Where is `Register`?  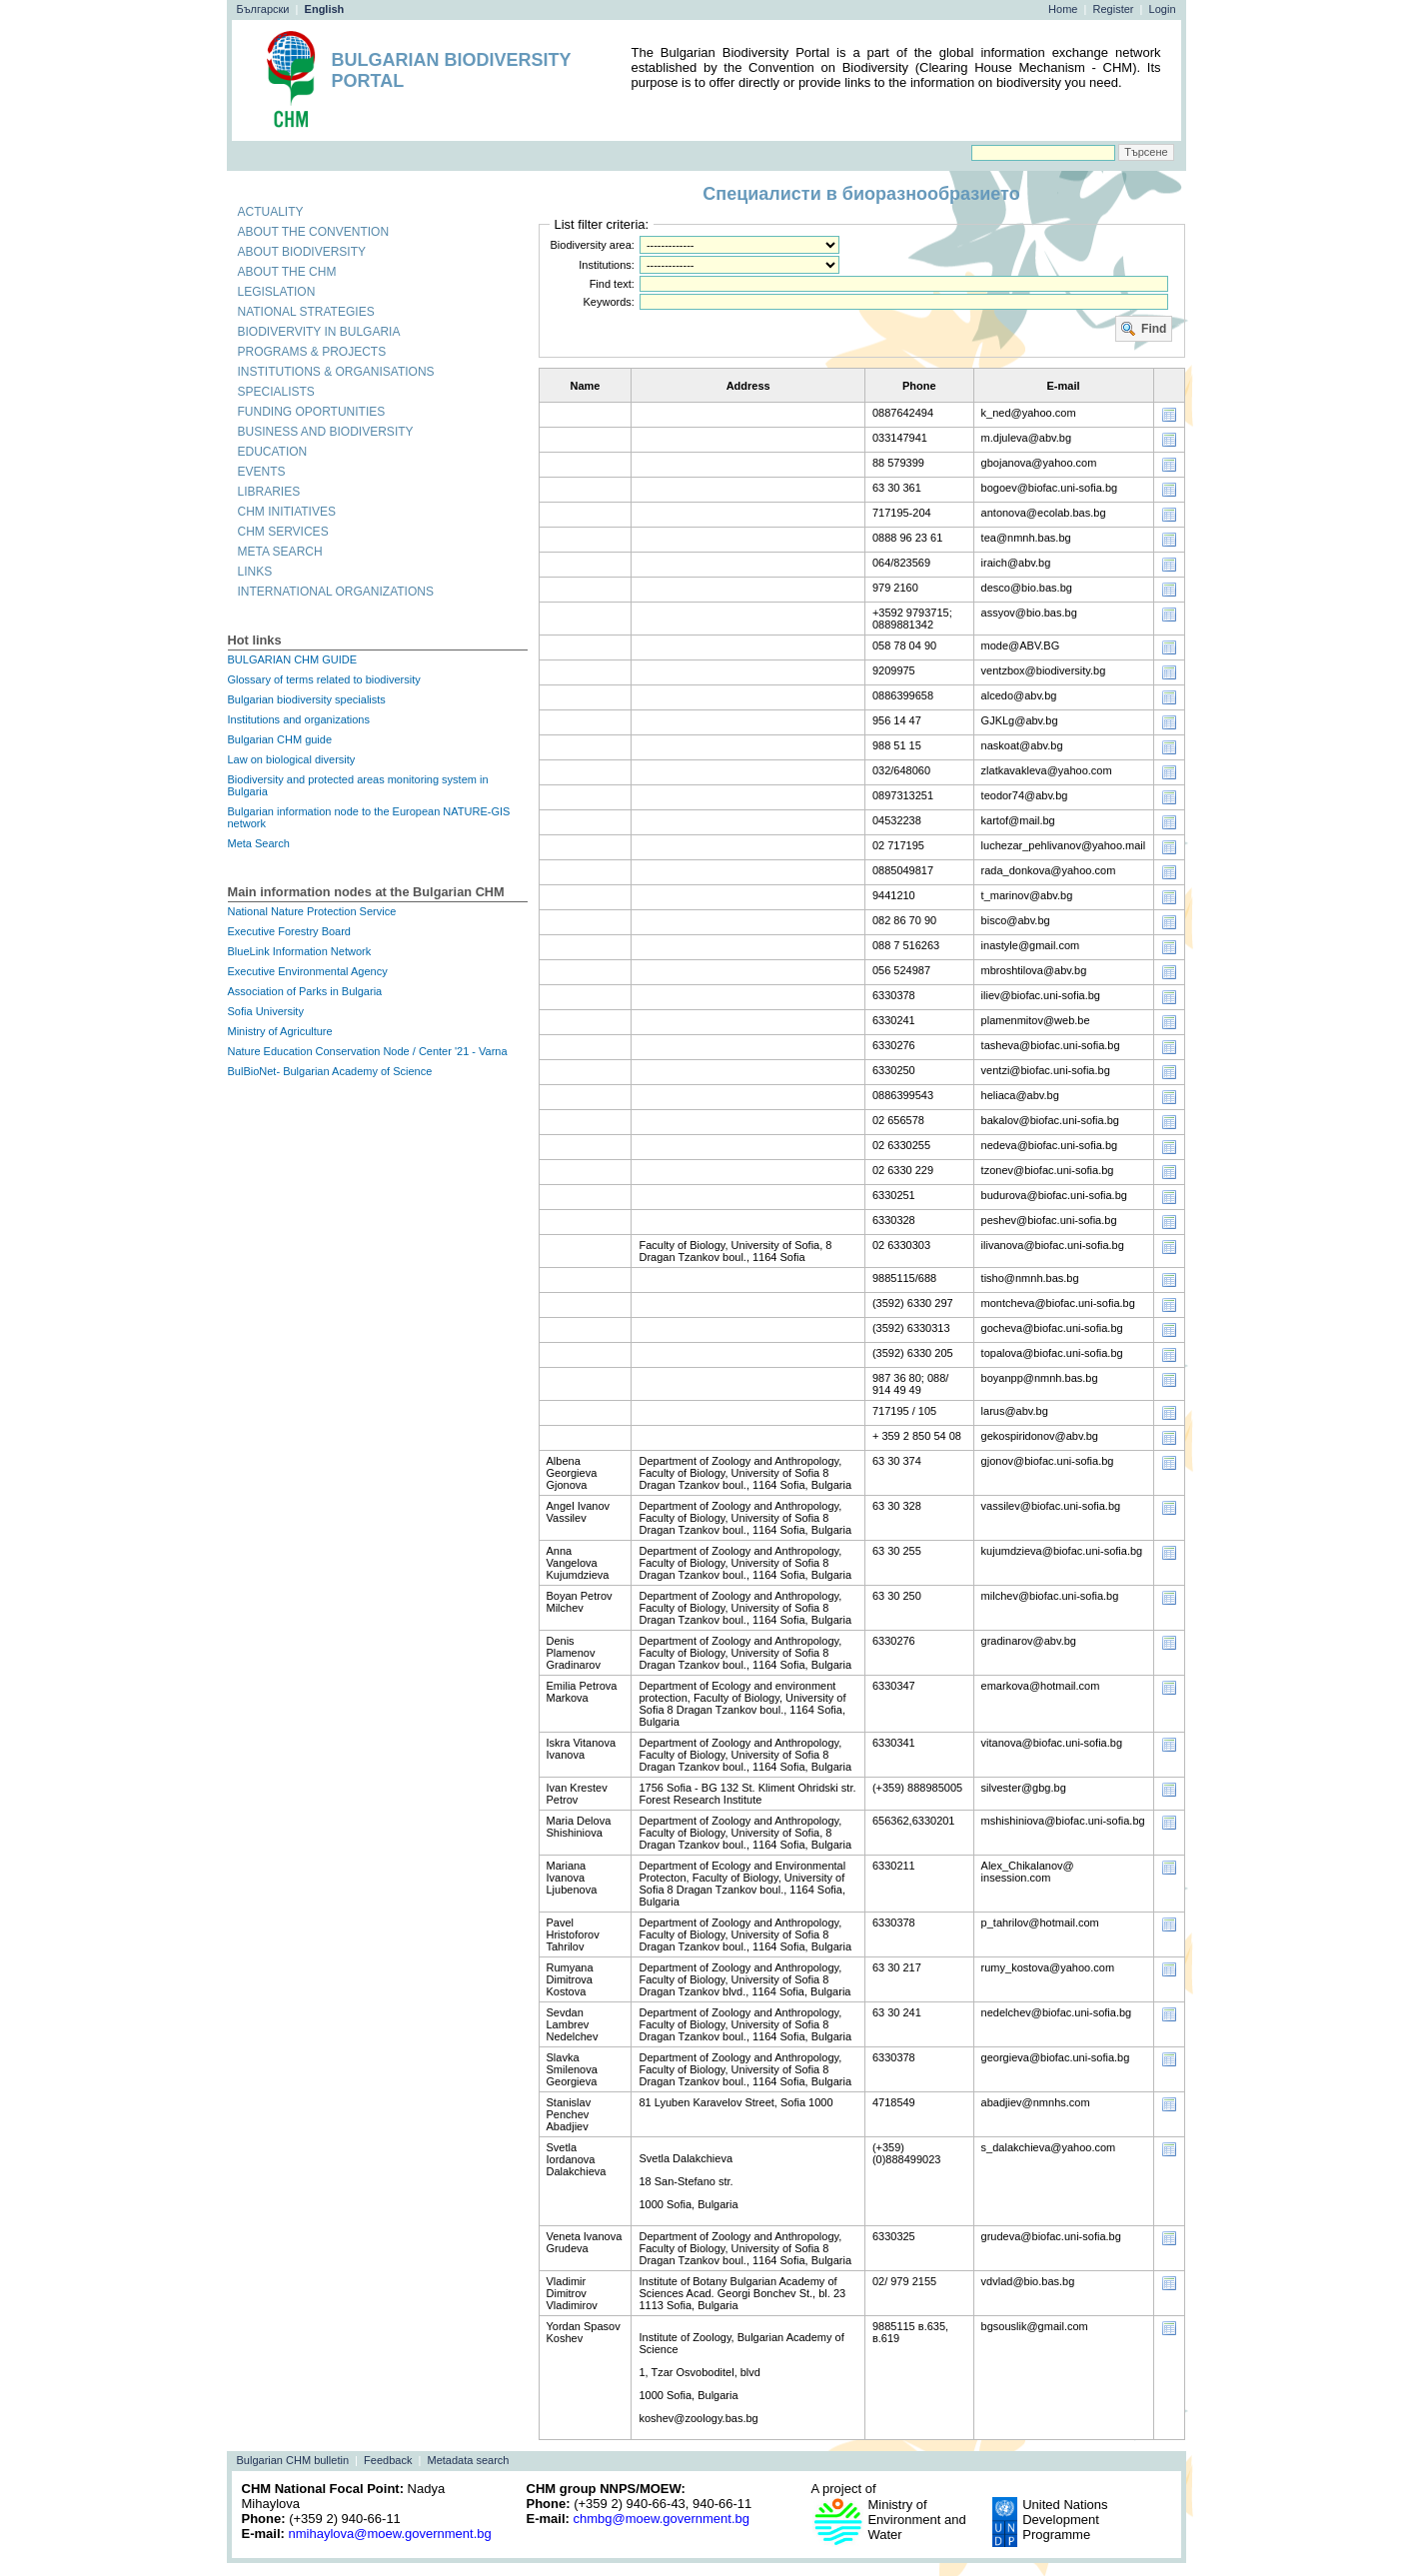
Register is located at coordinates (1113, 9).